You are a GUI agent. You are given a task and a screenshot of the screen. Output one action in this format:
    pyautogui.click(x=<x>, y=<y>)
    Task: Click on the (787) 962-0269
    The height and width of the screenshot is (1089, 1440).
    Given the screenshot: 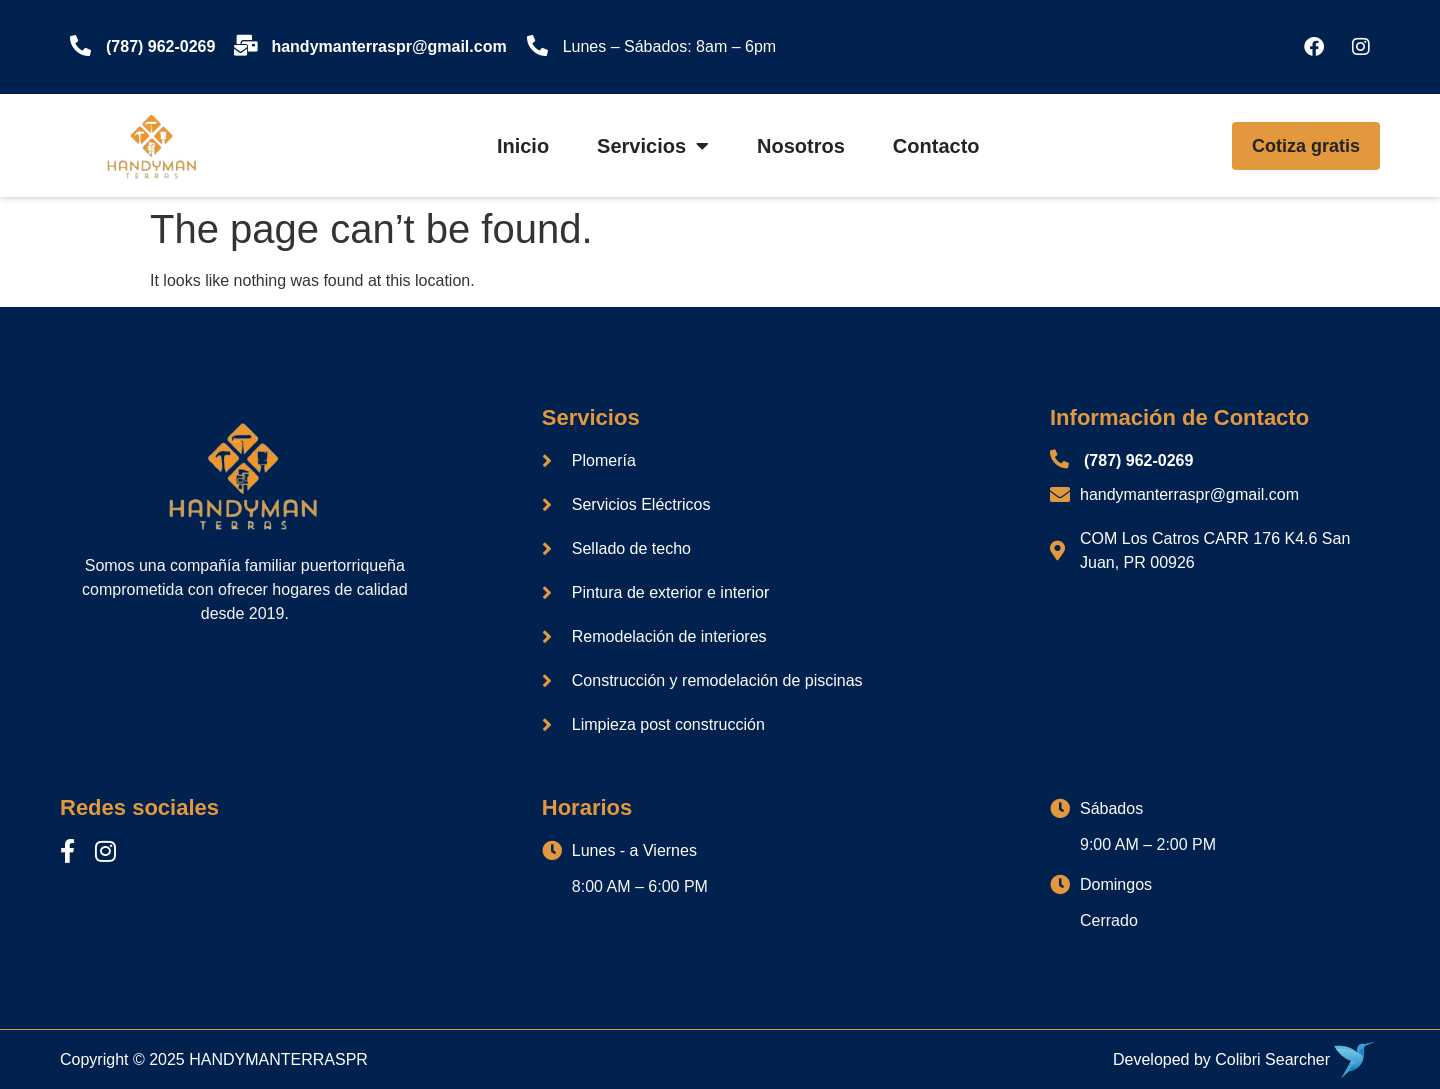 What is the action you would take?
    pyautogui.click(x=160, y=46)
    